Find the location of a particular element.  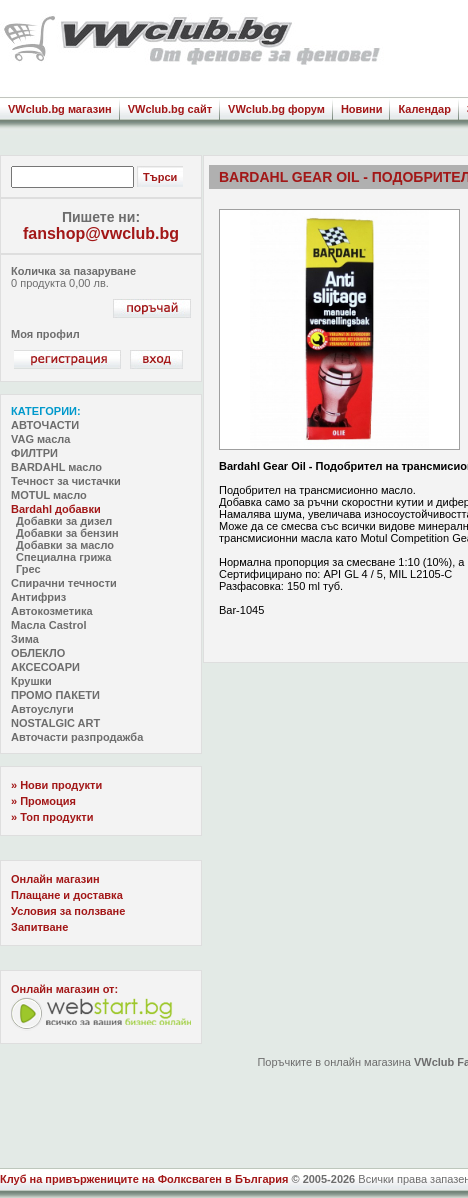

Масла Castrol is located at coordinates (49, 625).